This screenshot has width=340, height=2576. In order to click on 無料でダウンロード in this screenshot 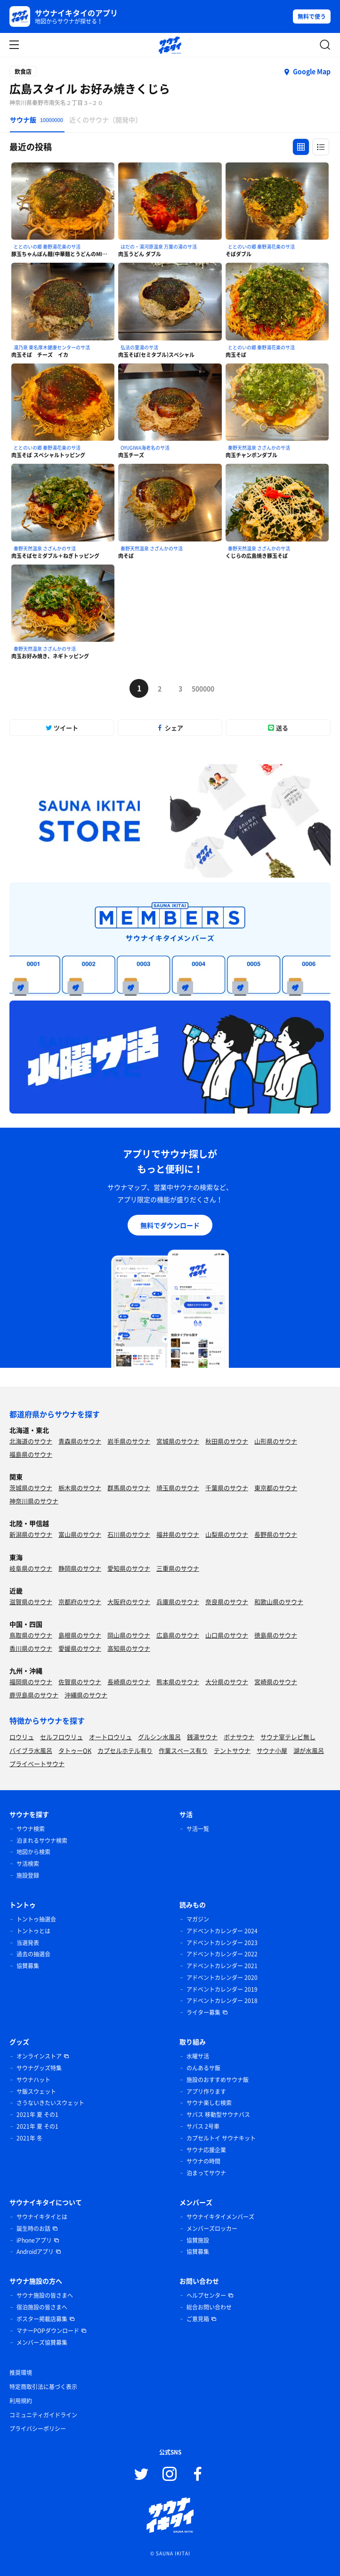, I will do `click(170, 1225)`.